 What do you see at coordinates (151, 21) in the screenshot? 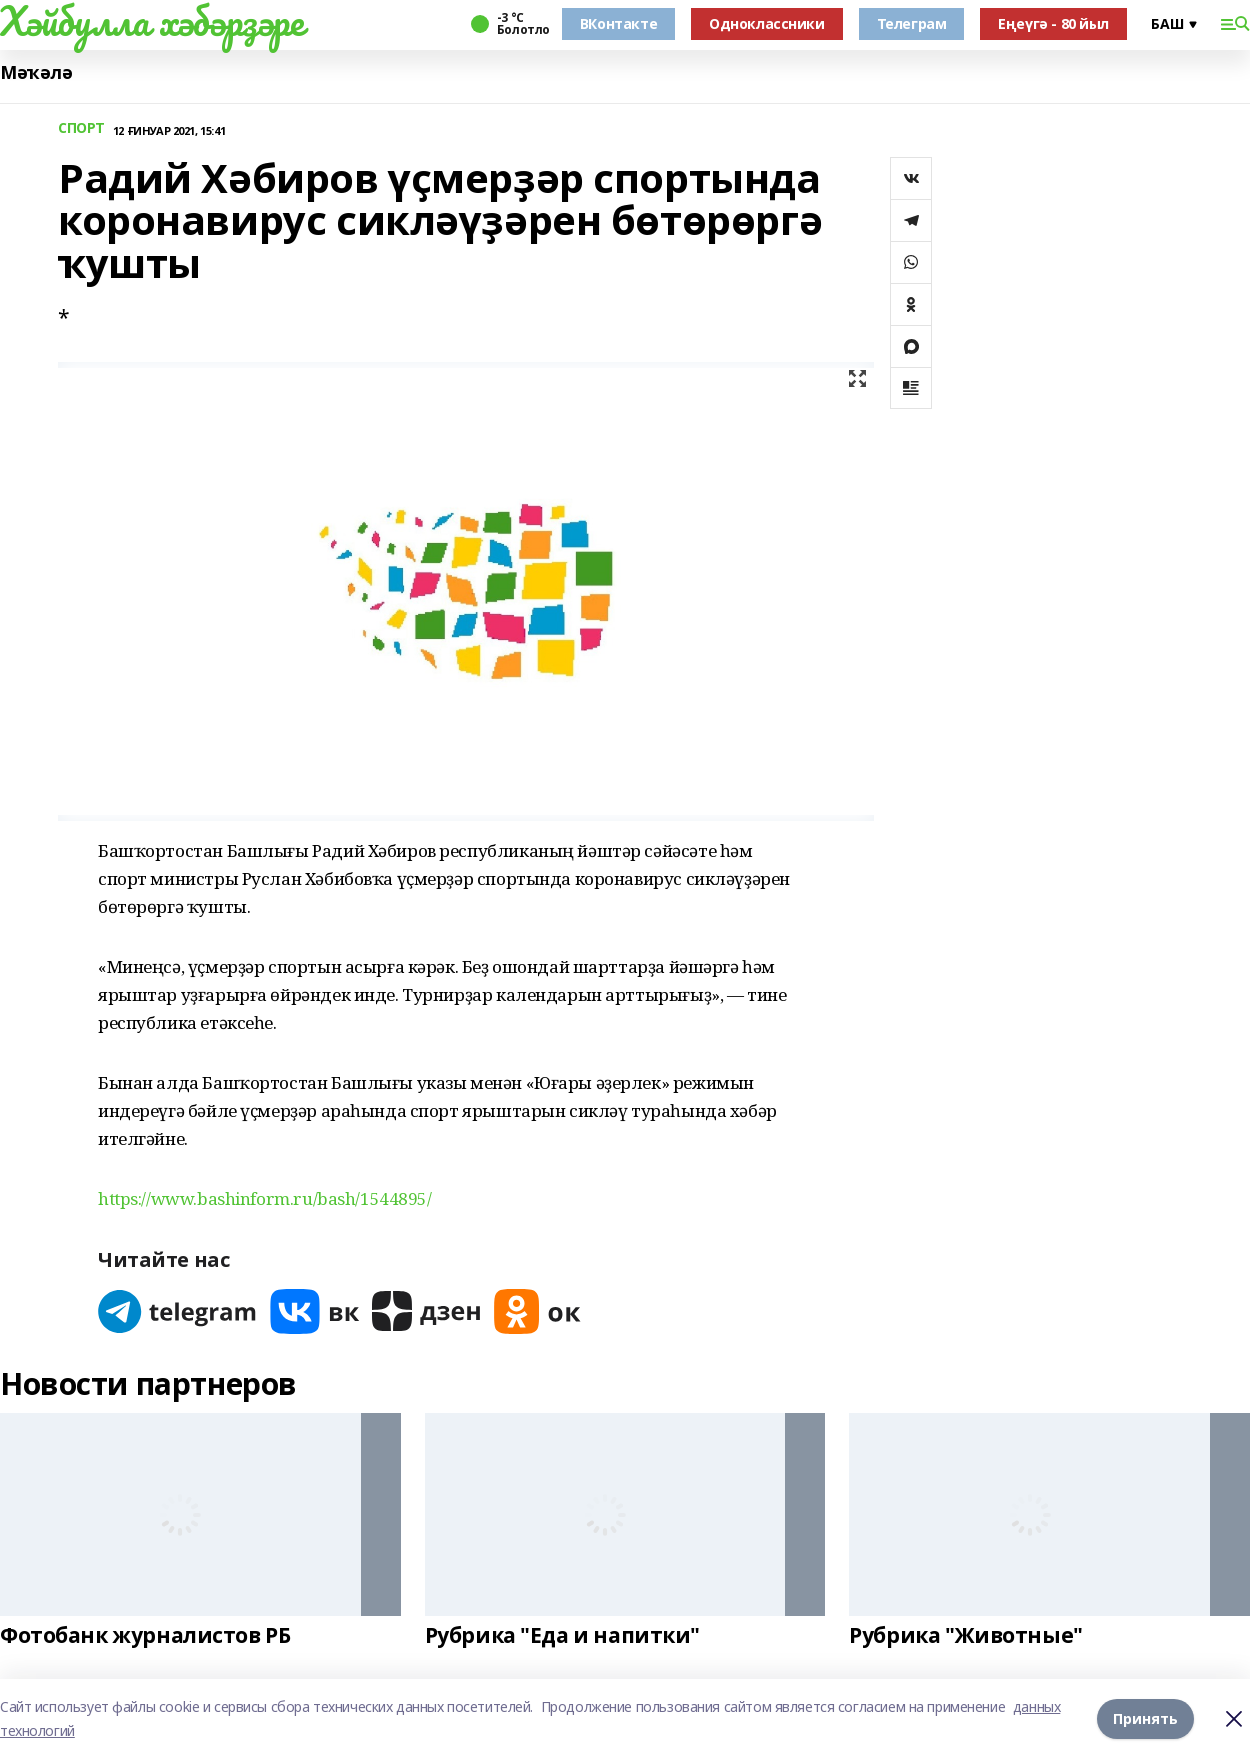
I see `Хәйбулла хәбәрҙәре` at bounding box center [151, 21].